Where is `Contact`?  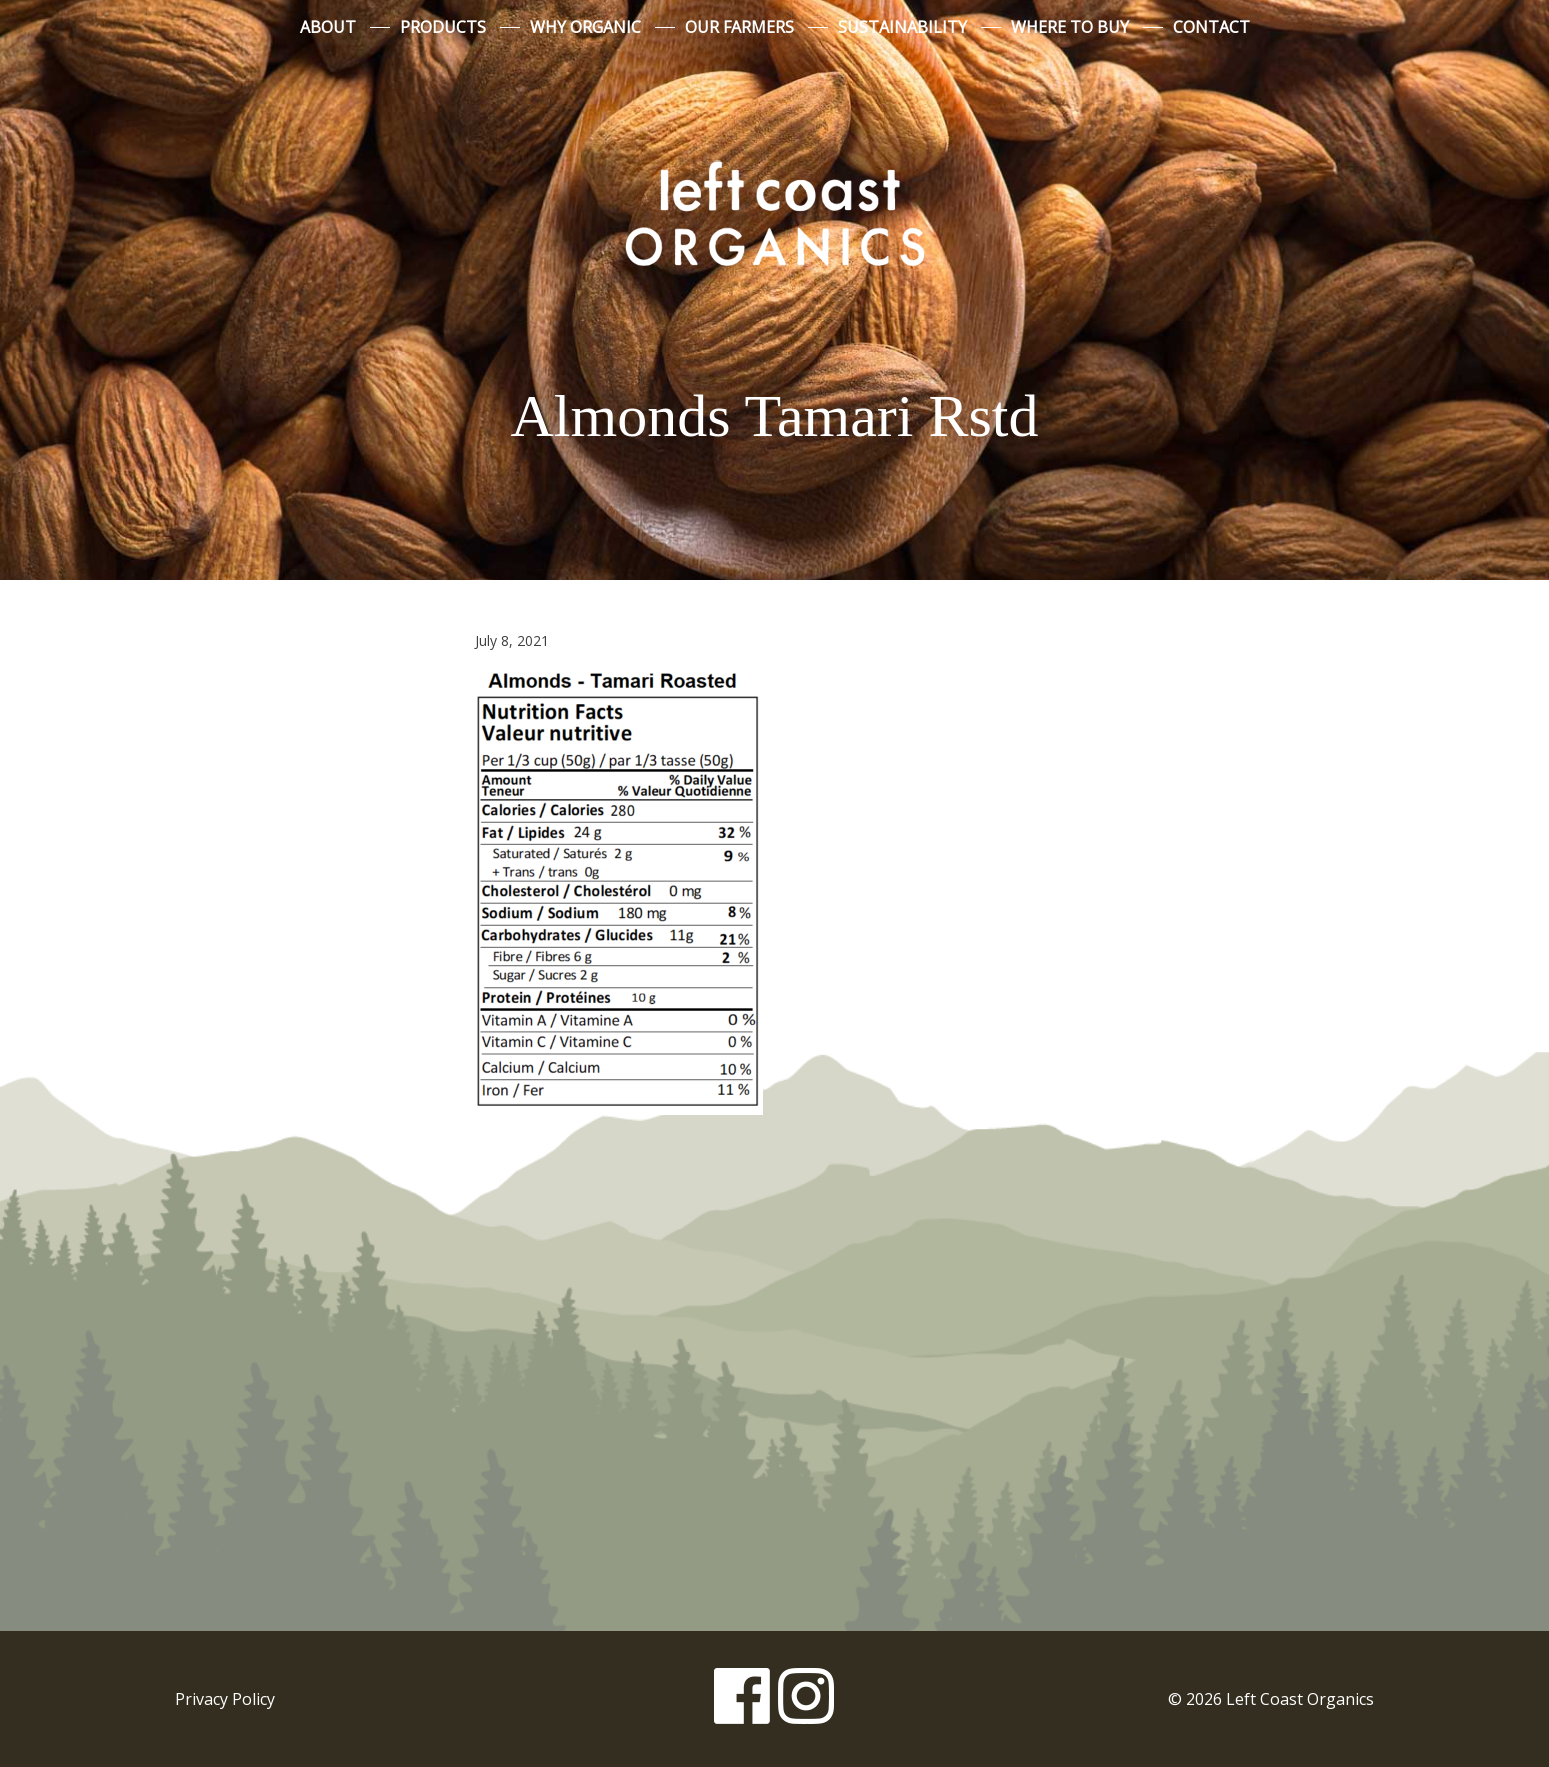 Contact is located at coordinates (1211, 27).